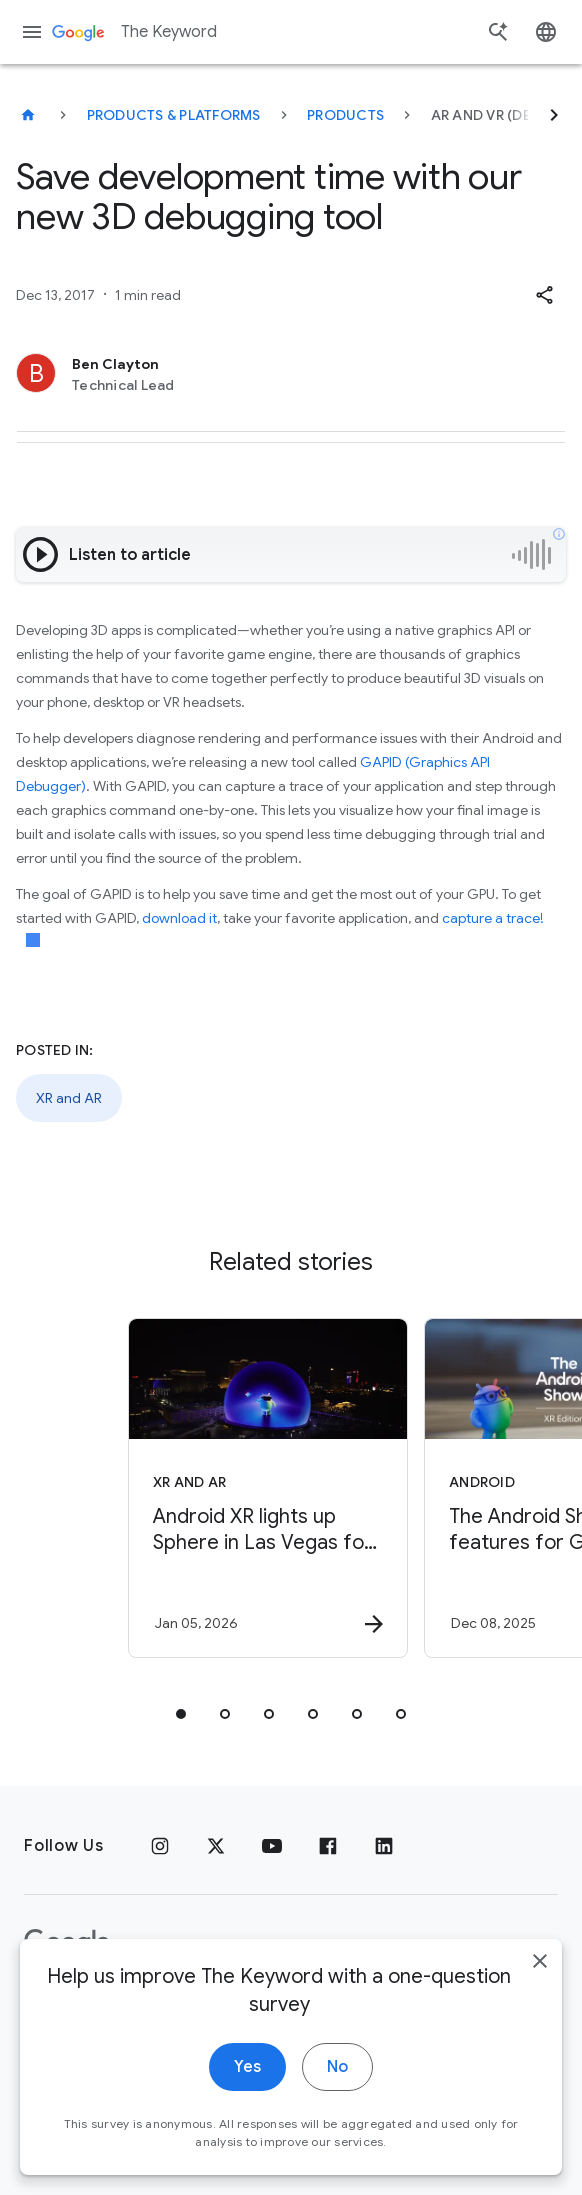  I want to click on [tab], so click(181, 1714).